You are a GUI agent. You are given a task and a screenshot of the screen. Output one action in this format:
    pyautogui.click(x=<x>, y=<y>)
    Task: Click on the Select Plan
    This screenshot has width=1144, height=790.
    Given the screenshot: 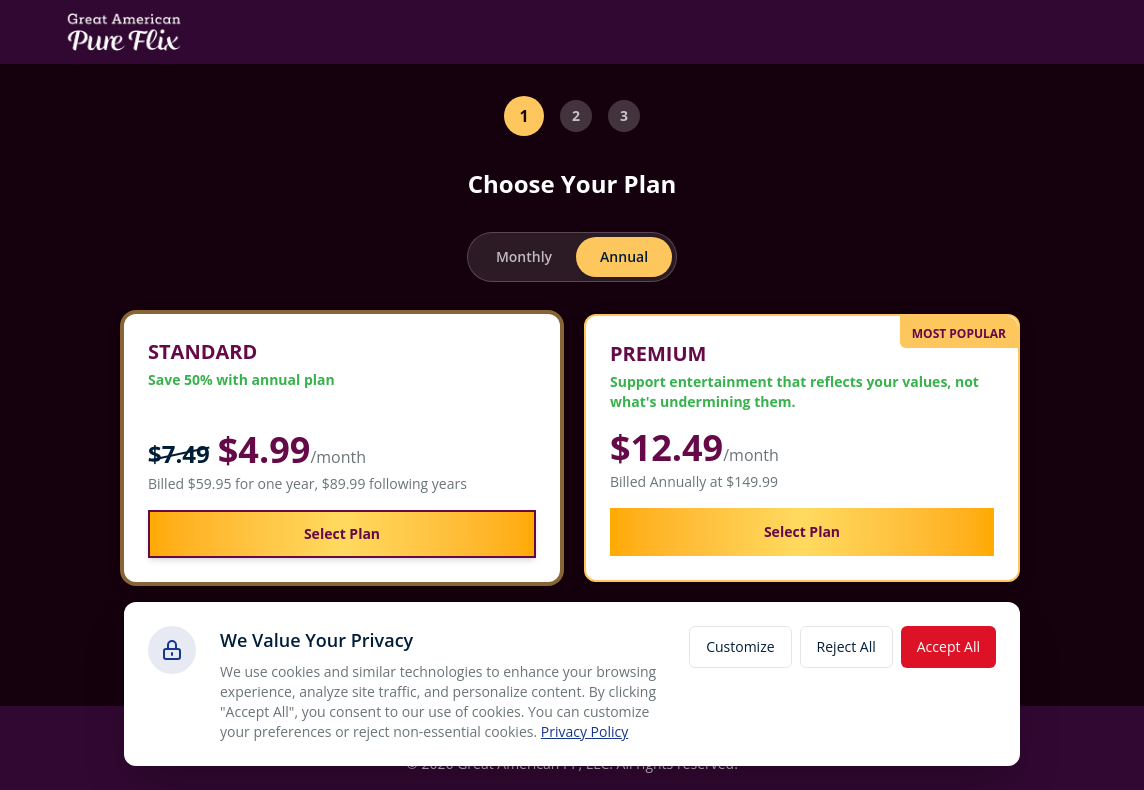 What is the action you would take?
    pyautogui.click(x=342, y=533)
    